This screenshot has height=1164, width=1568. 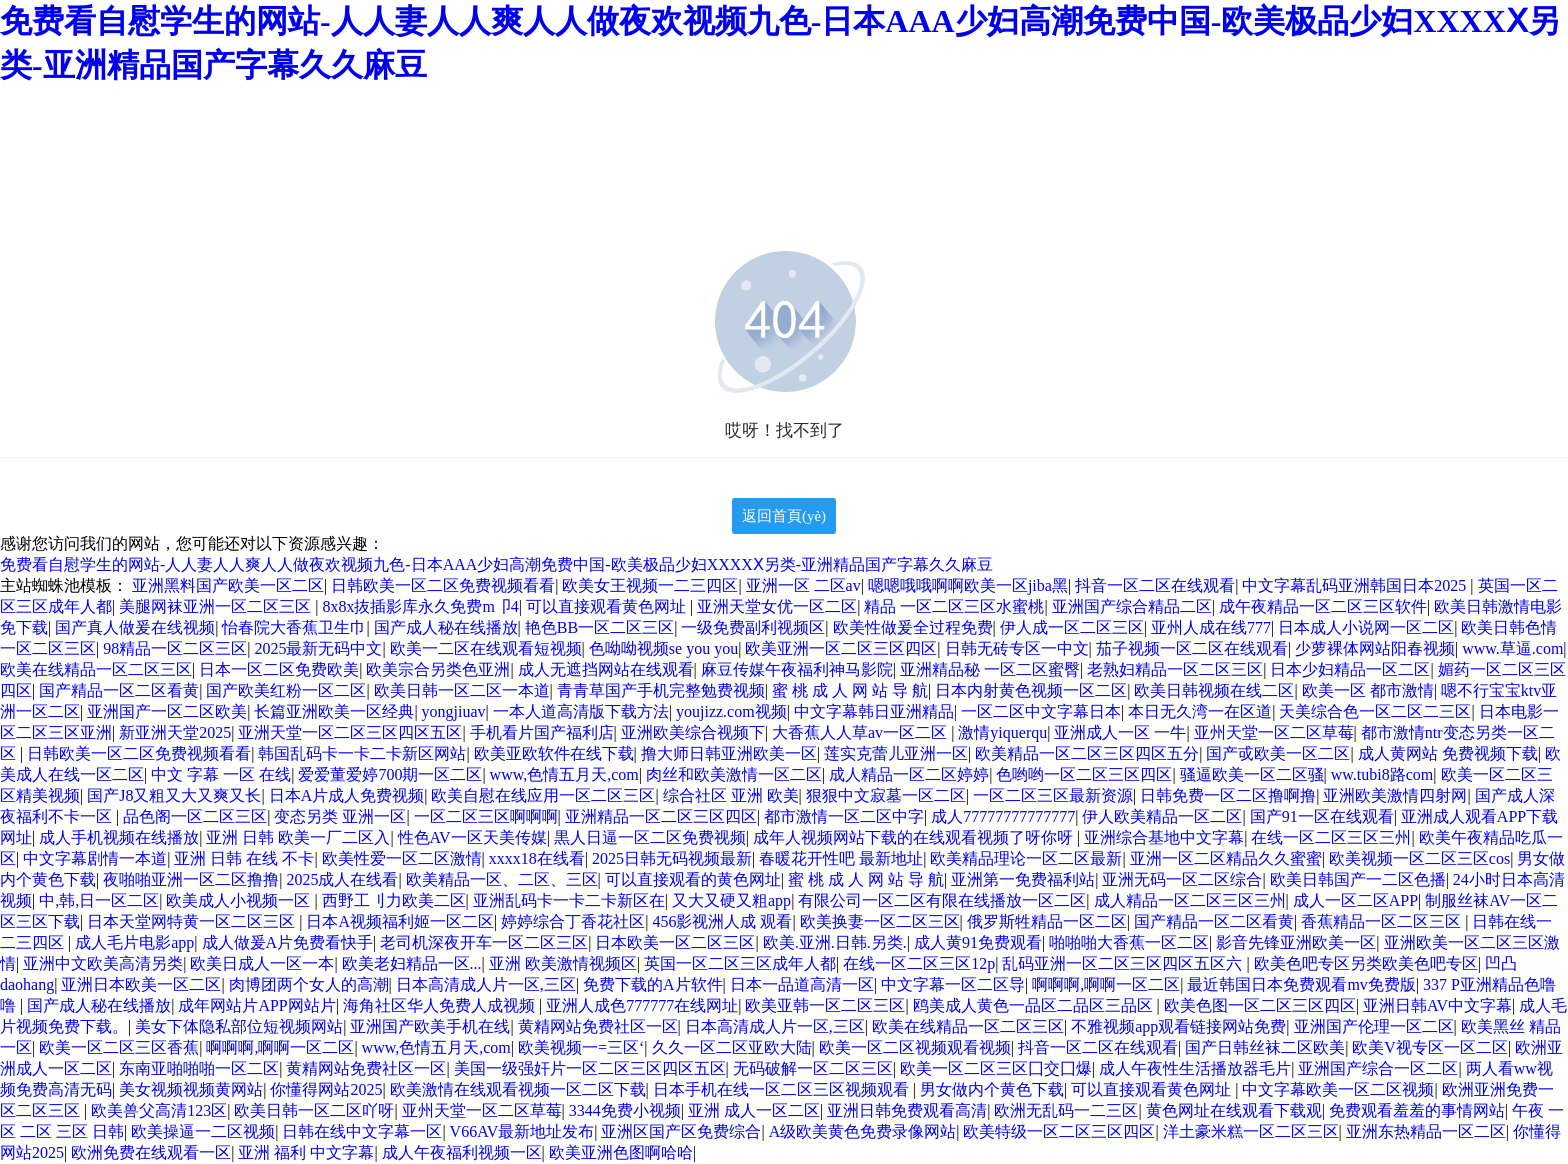 What do you see at coordinates (1132, 606) in the screenshot?
I see `亚洲国产综合精品二区` at bounding box center [1132, 606].